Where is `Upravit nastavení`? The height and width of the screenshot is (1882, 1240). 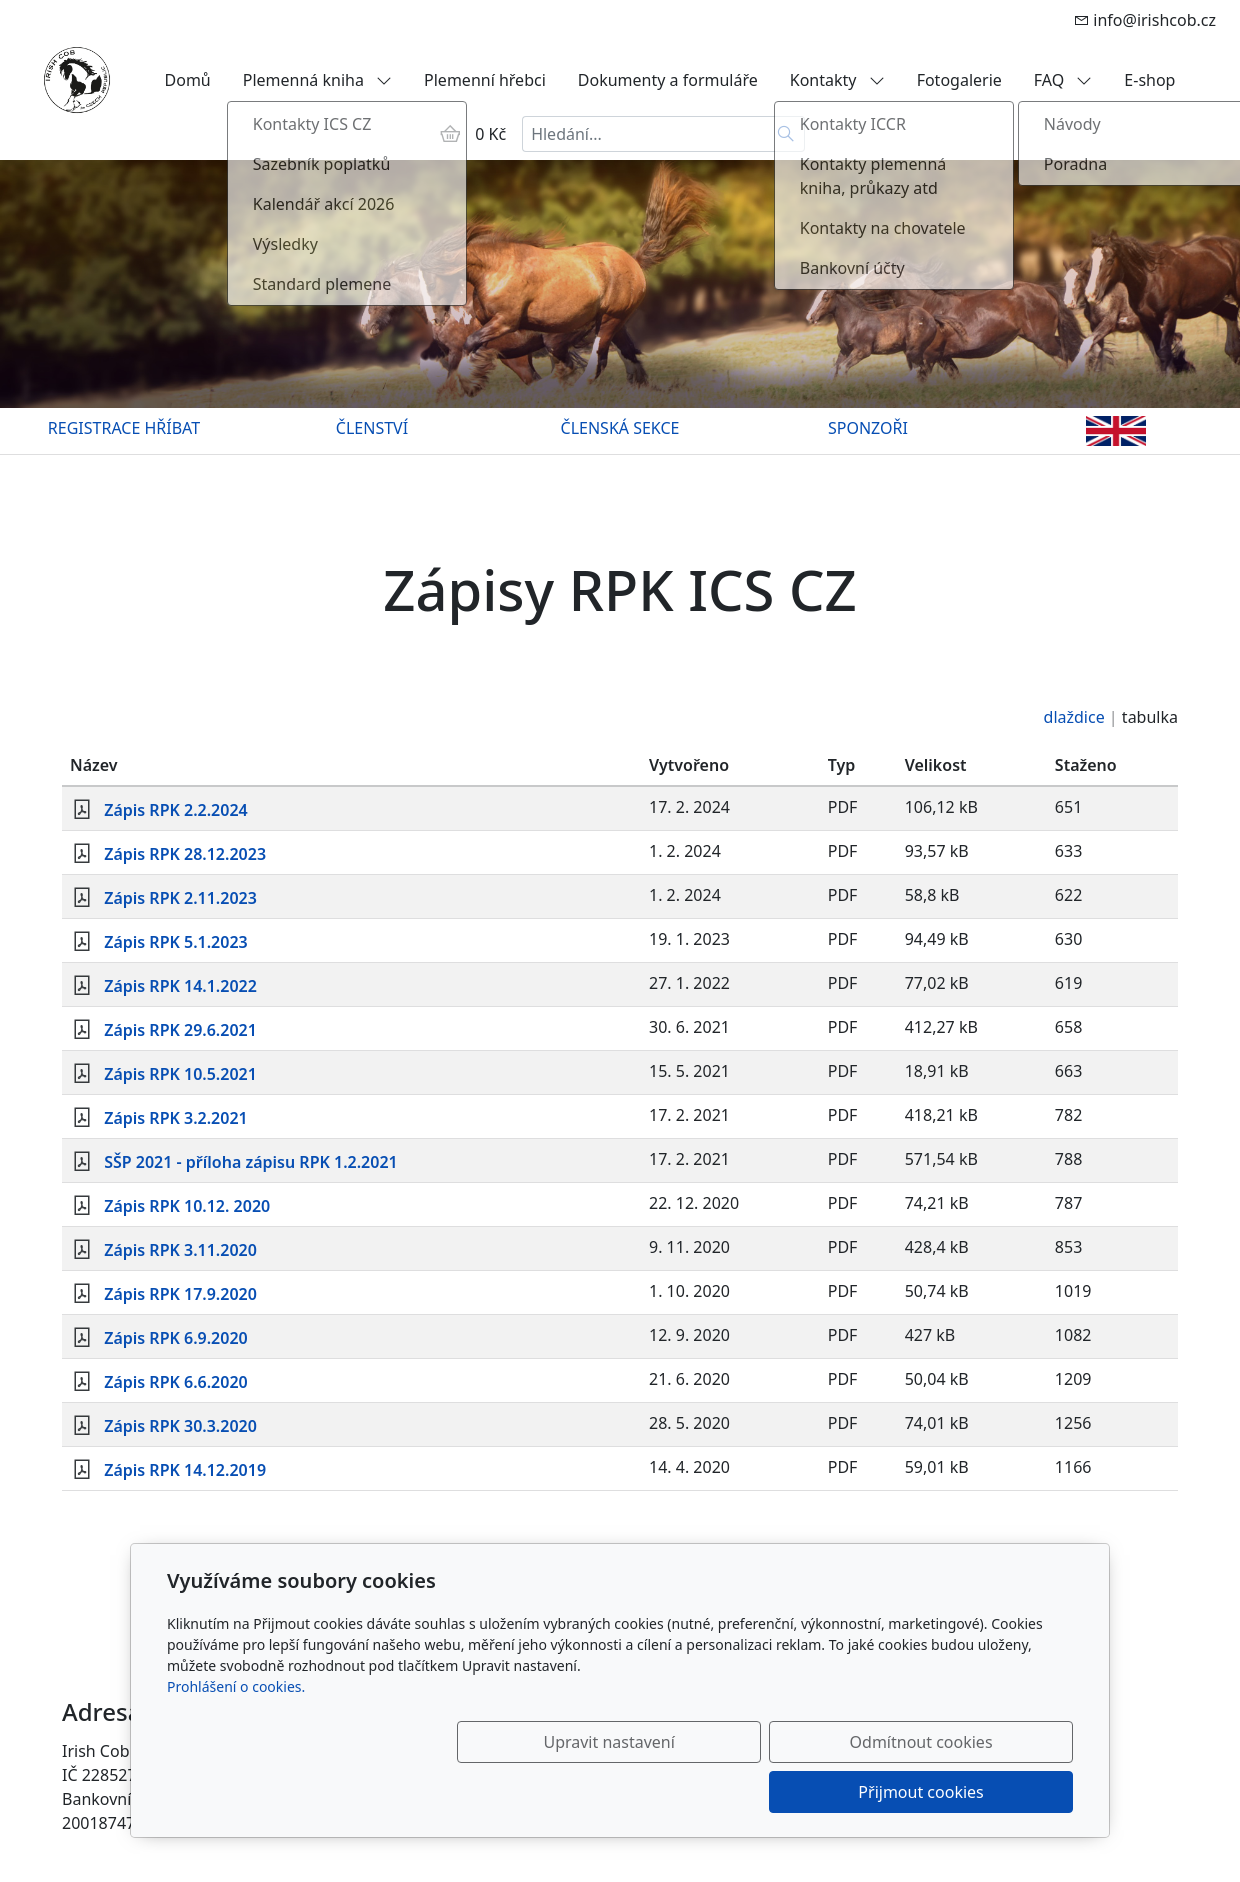
Upravit nastavení is located at coordinates (576, 1792).